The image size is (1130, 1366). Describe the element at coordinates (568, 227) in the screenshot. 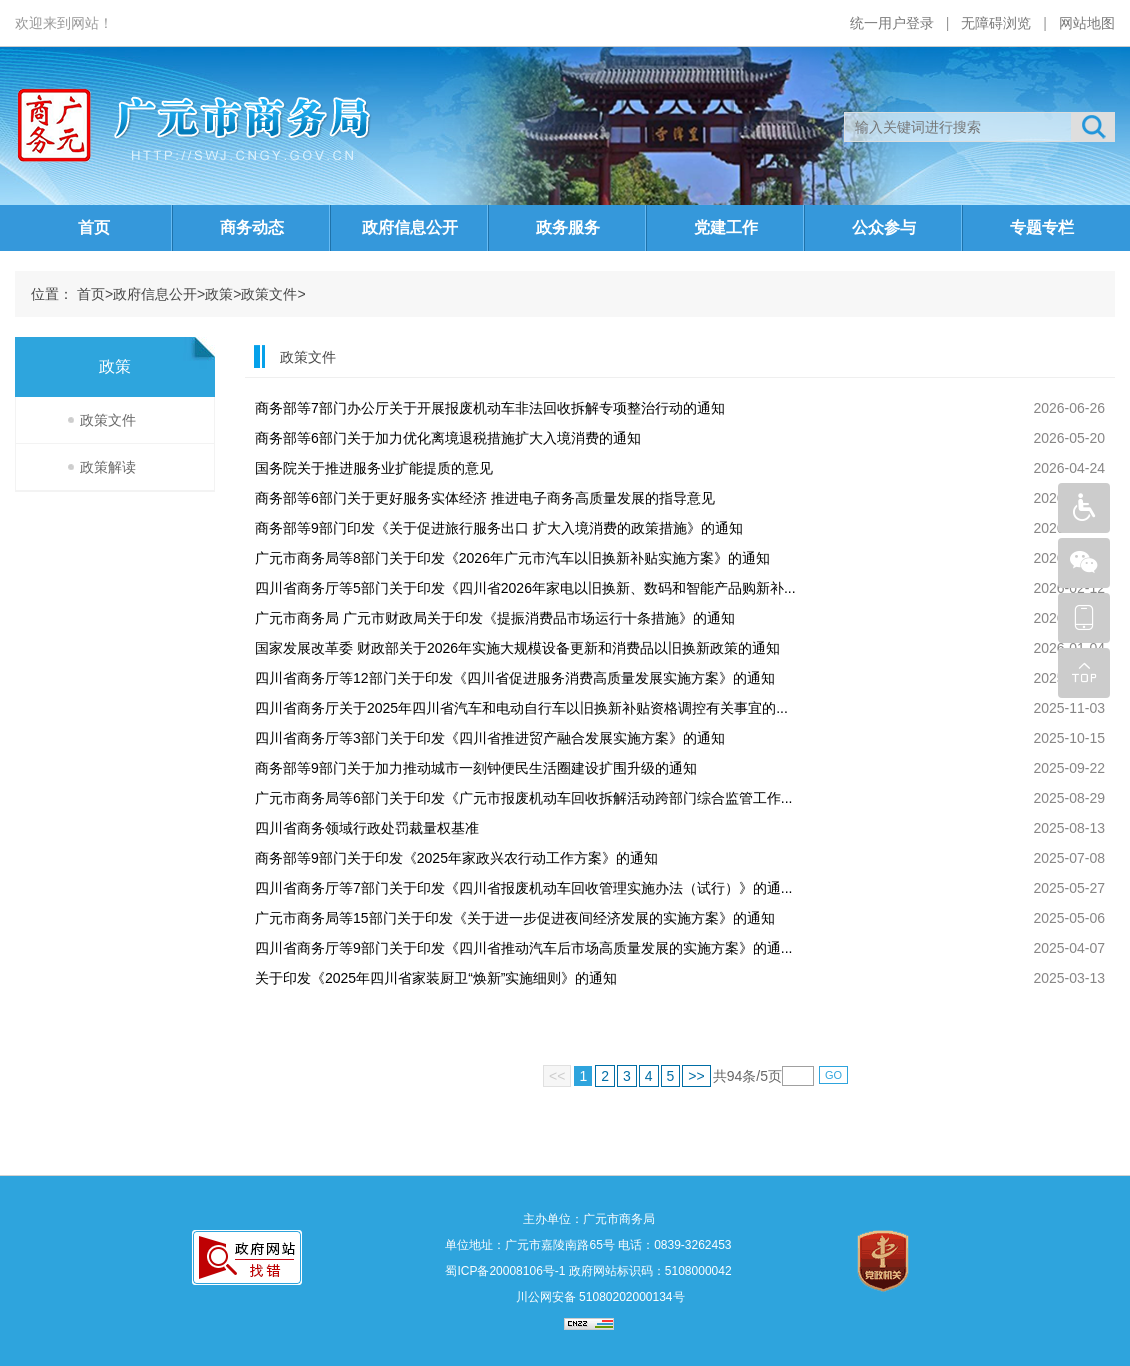

I see `政务服务` at that location.